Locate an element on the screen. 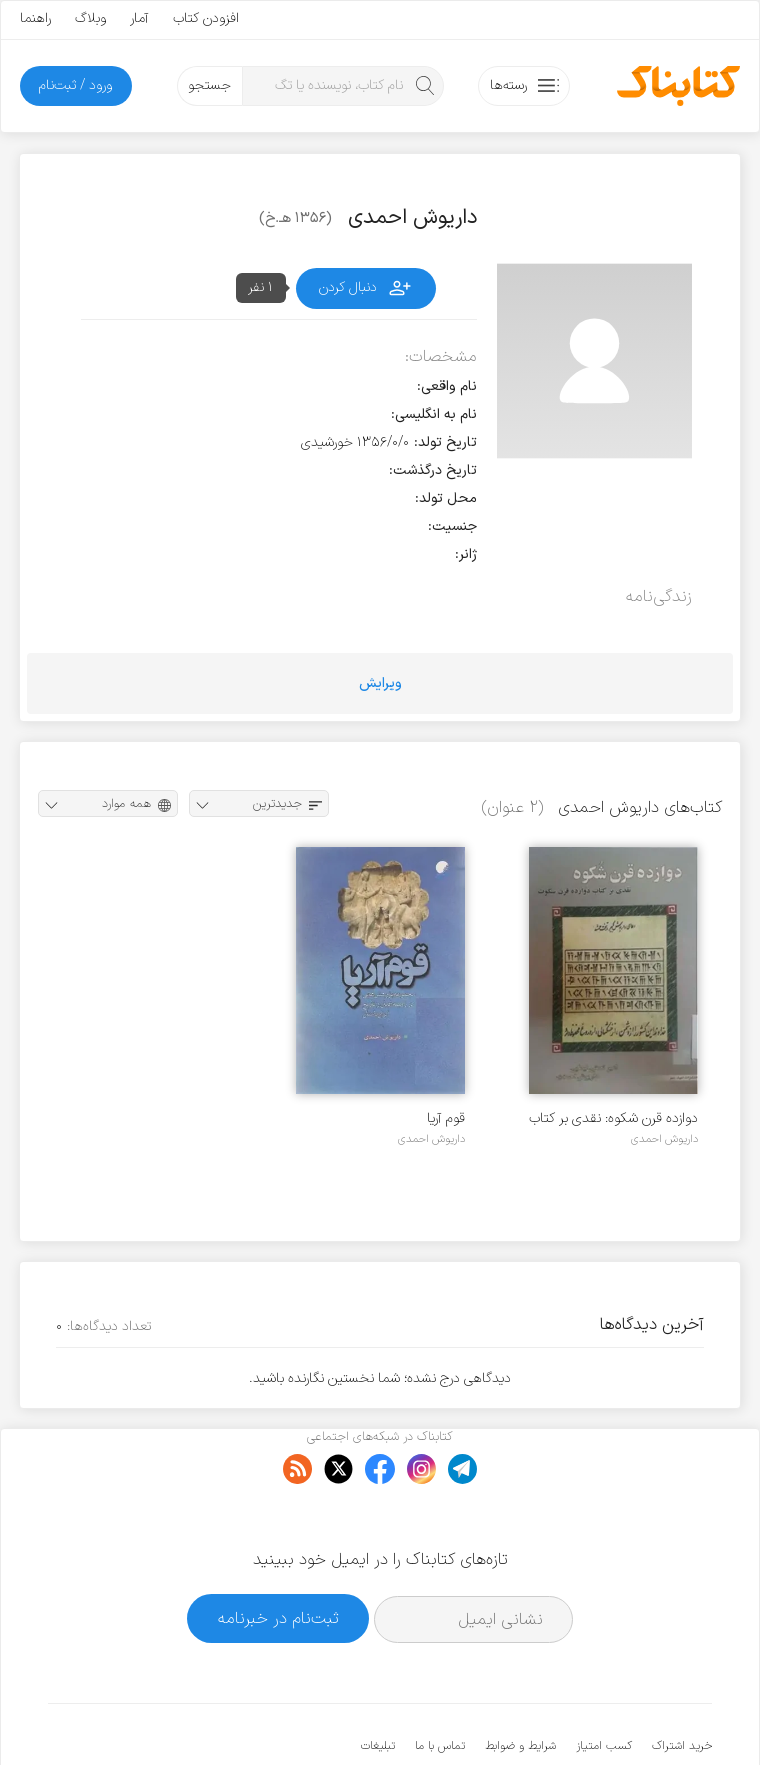  تبلیغات is located at coordinates (378, 1685).